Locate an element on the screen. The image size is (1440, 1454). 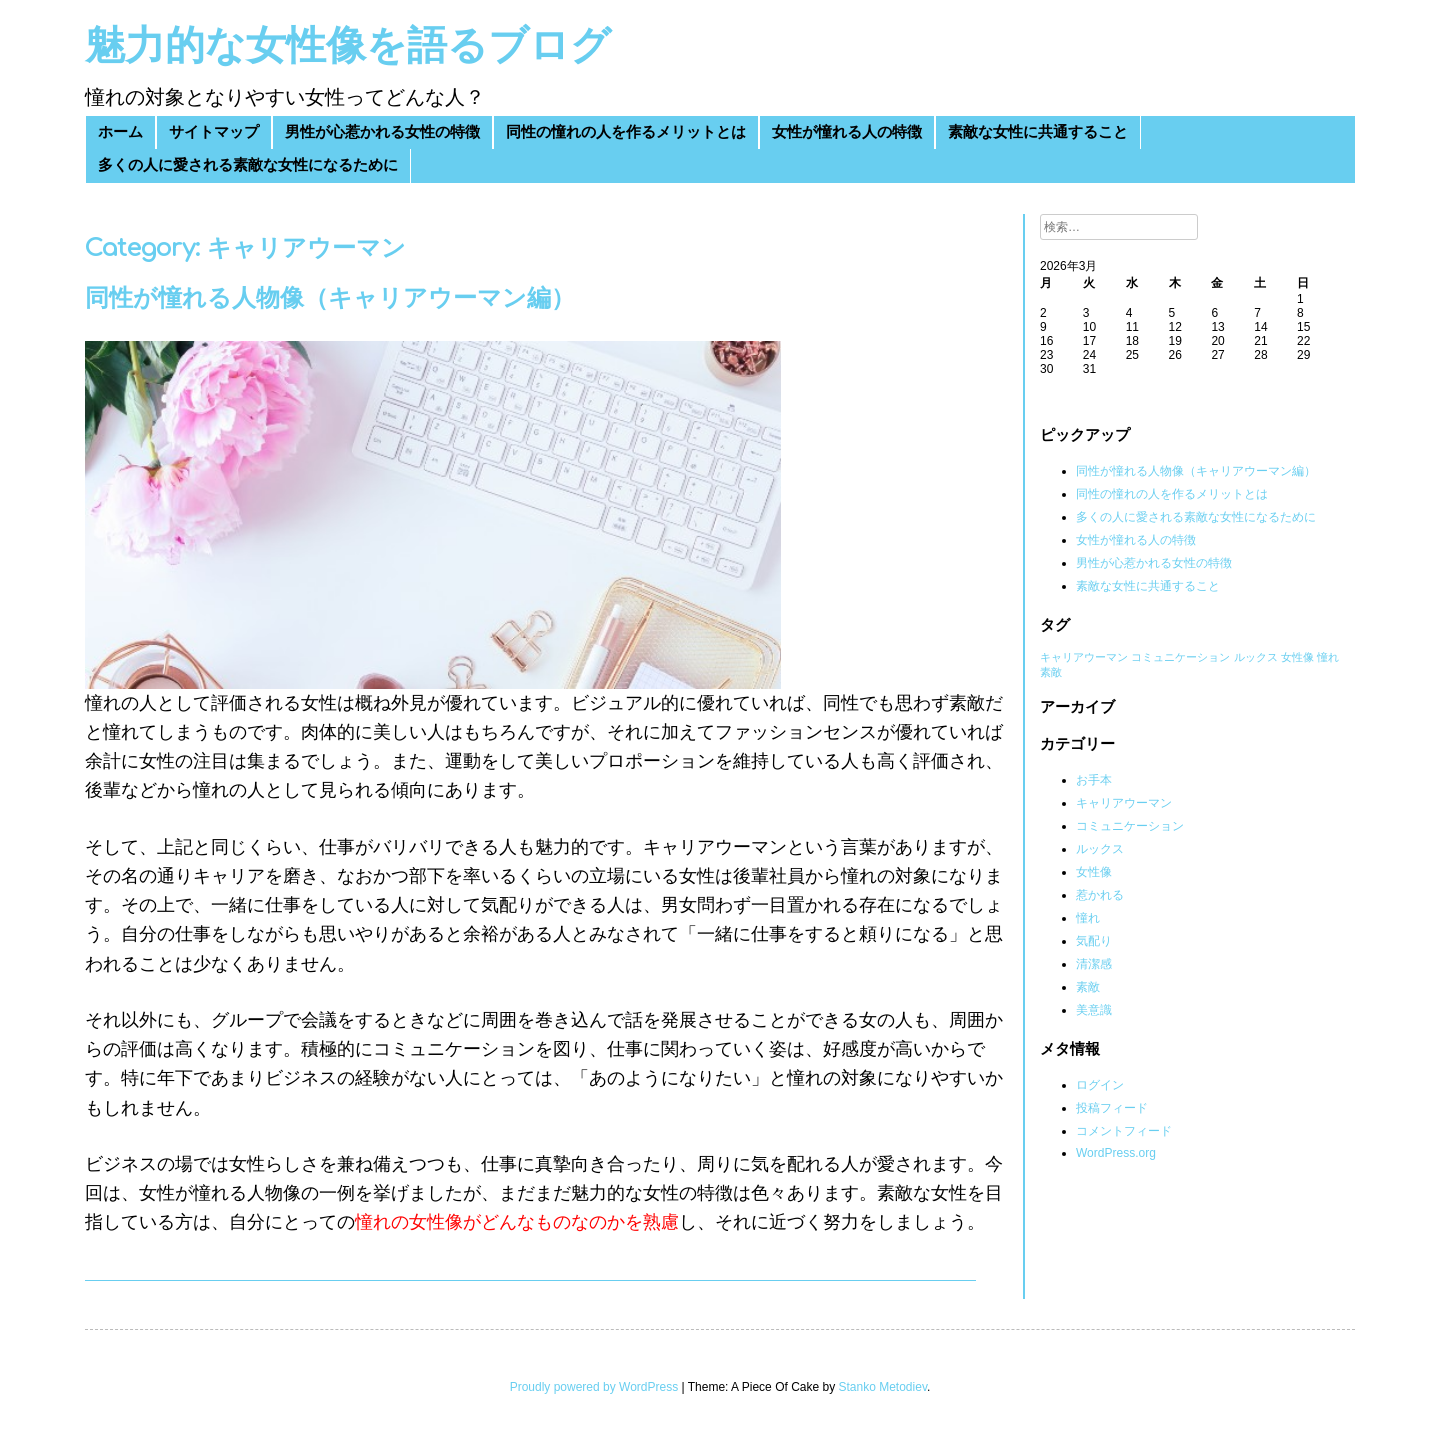
ルックス is located at coordinates (1100, 849).